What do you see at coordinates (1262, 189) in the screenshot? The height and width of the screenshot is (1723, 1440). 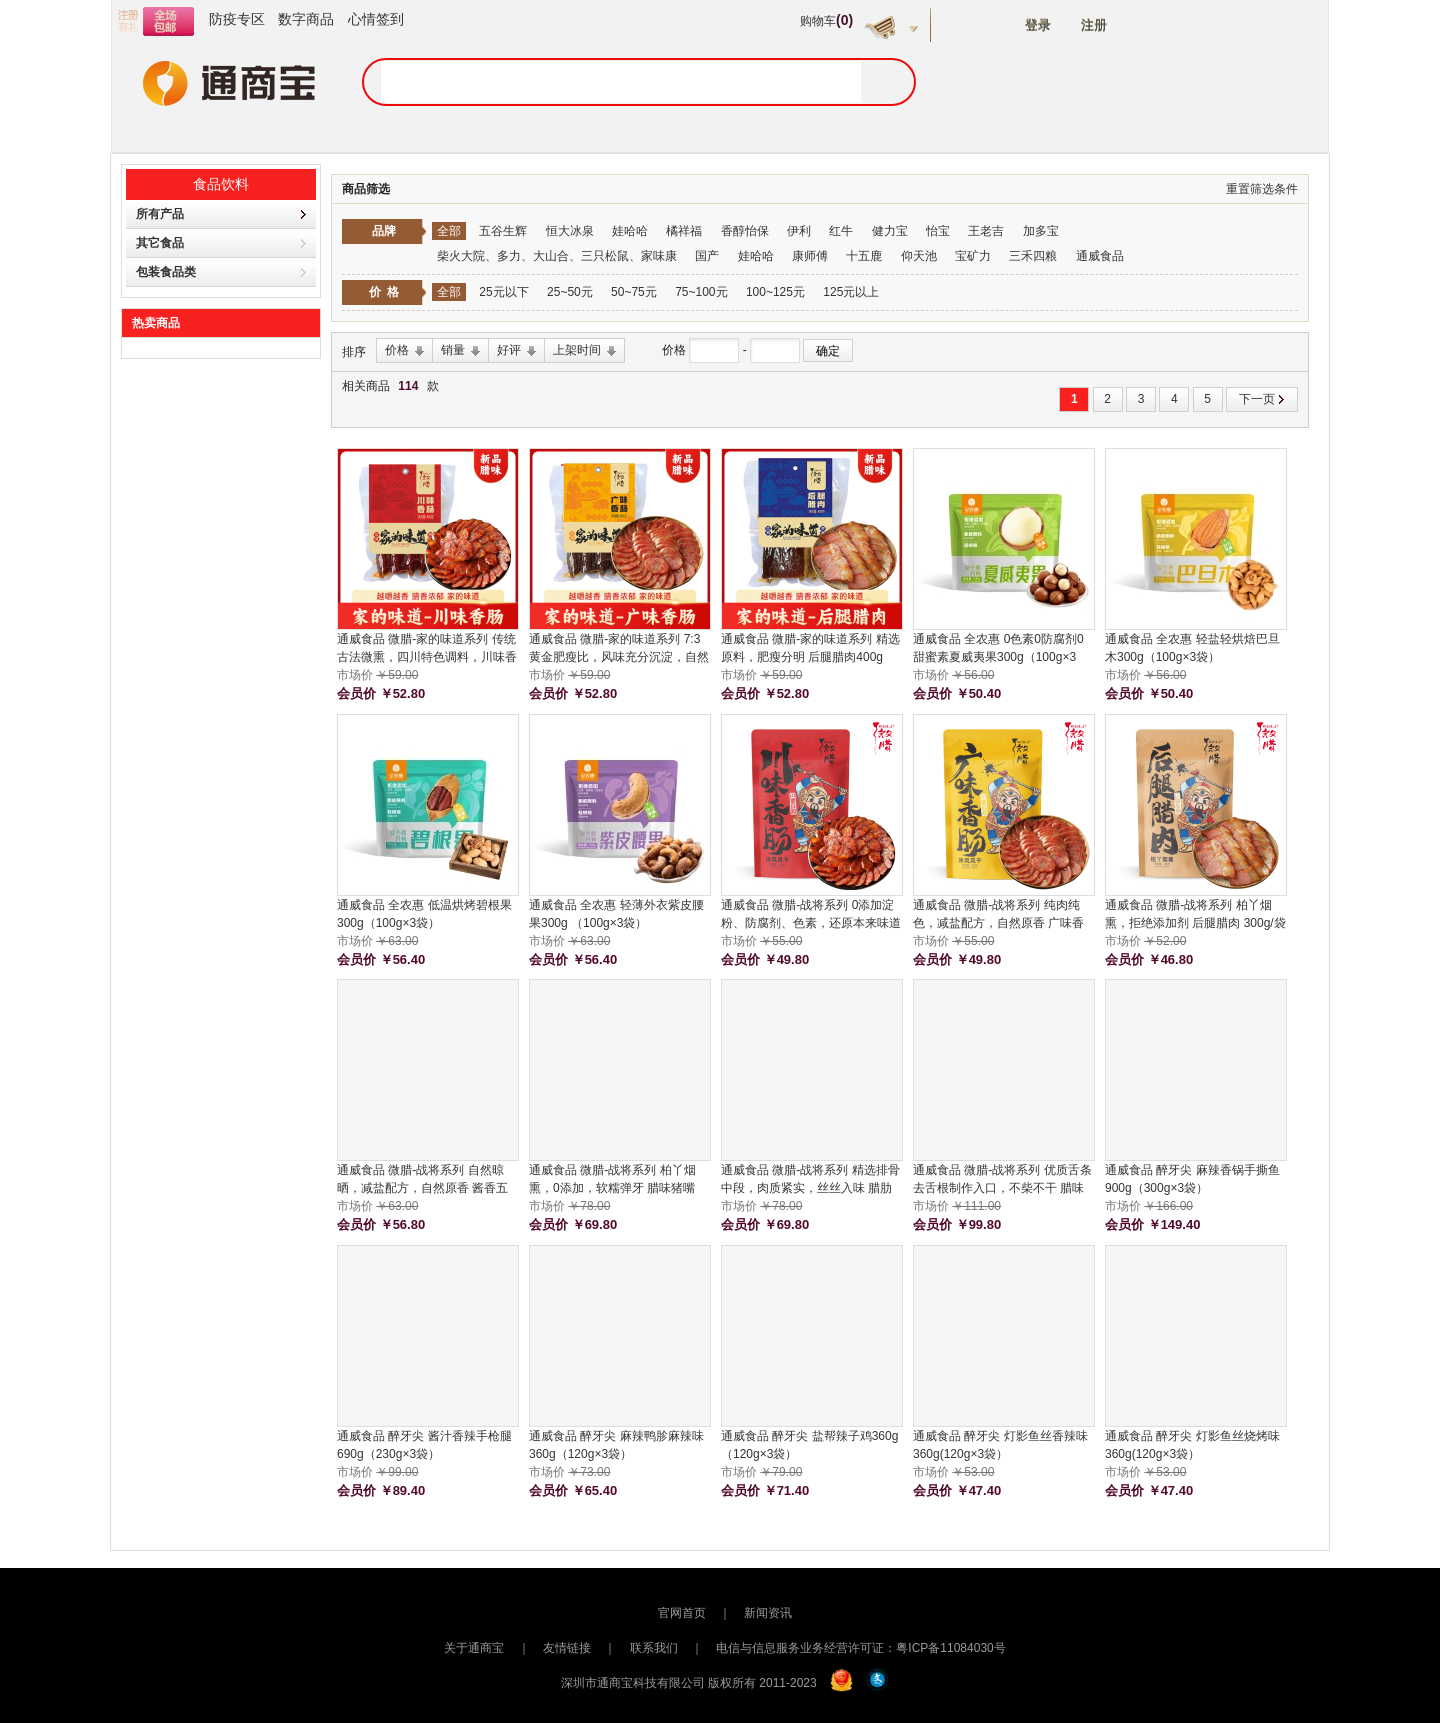 I see `重置筛选条件` at bounding box center [1262, 189].